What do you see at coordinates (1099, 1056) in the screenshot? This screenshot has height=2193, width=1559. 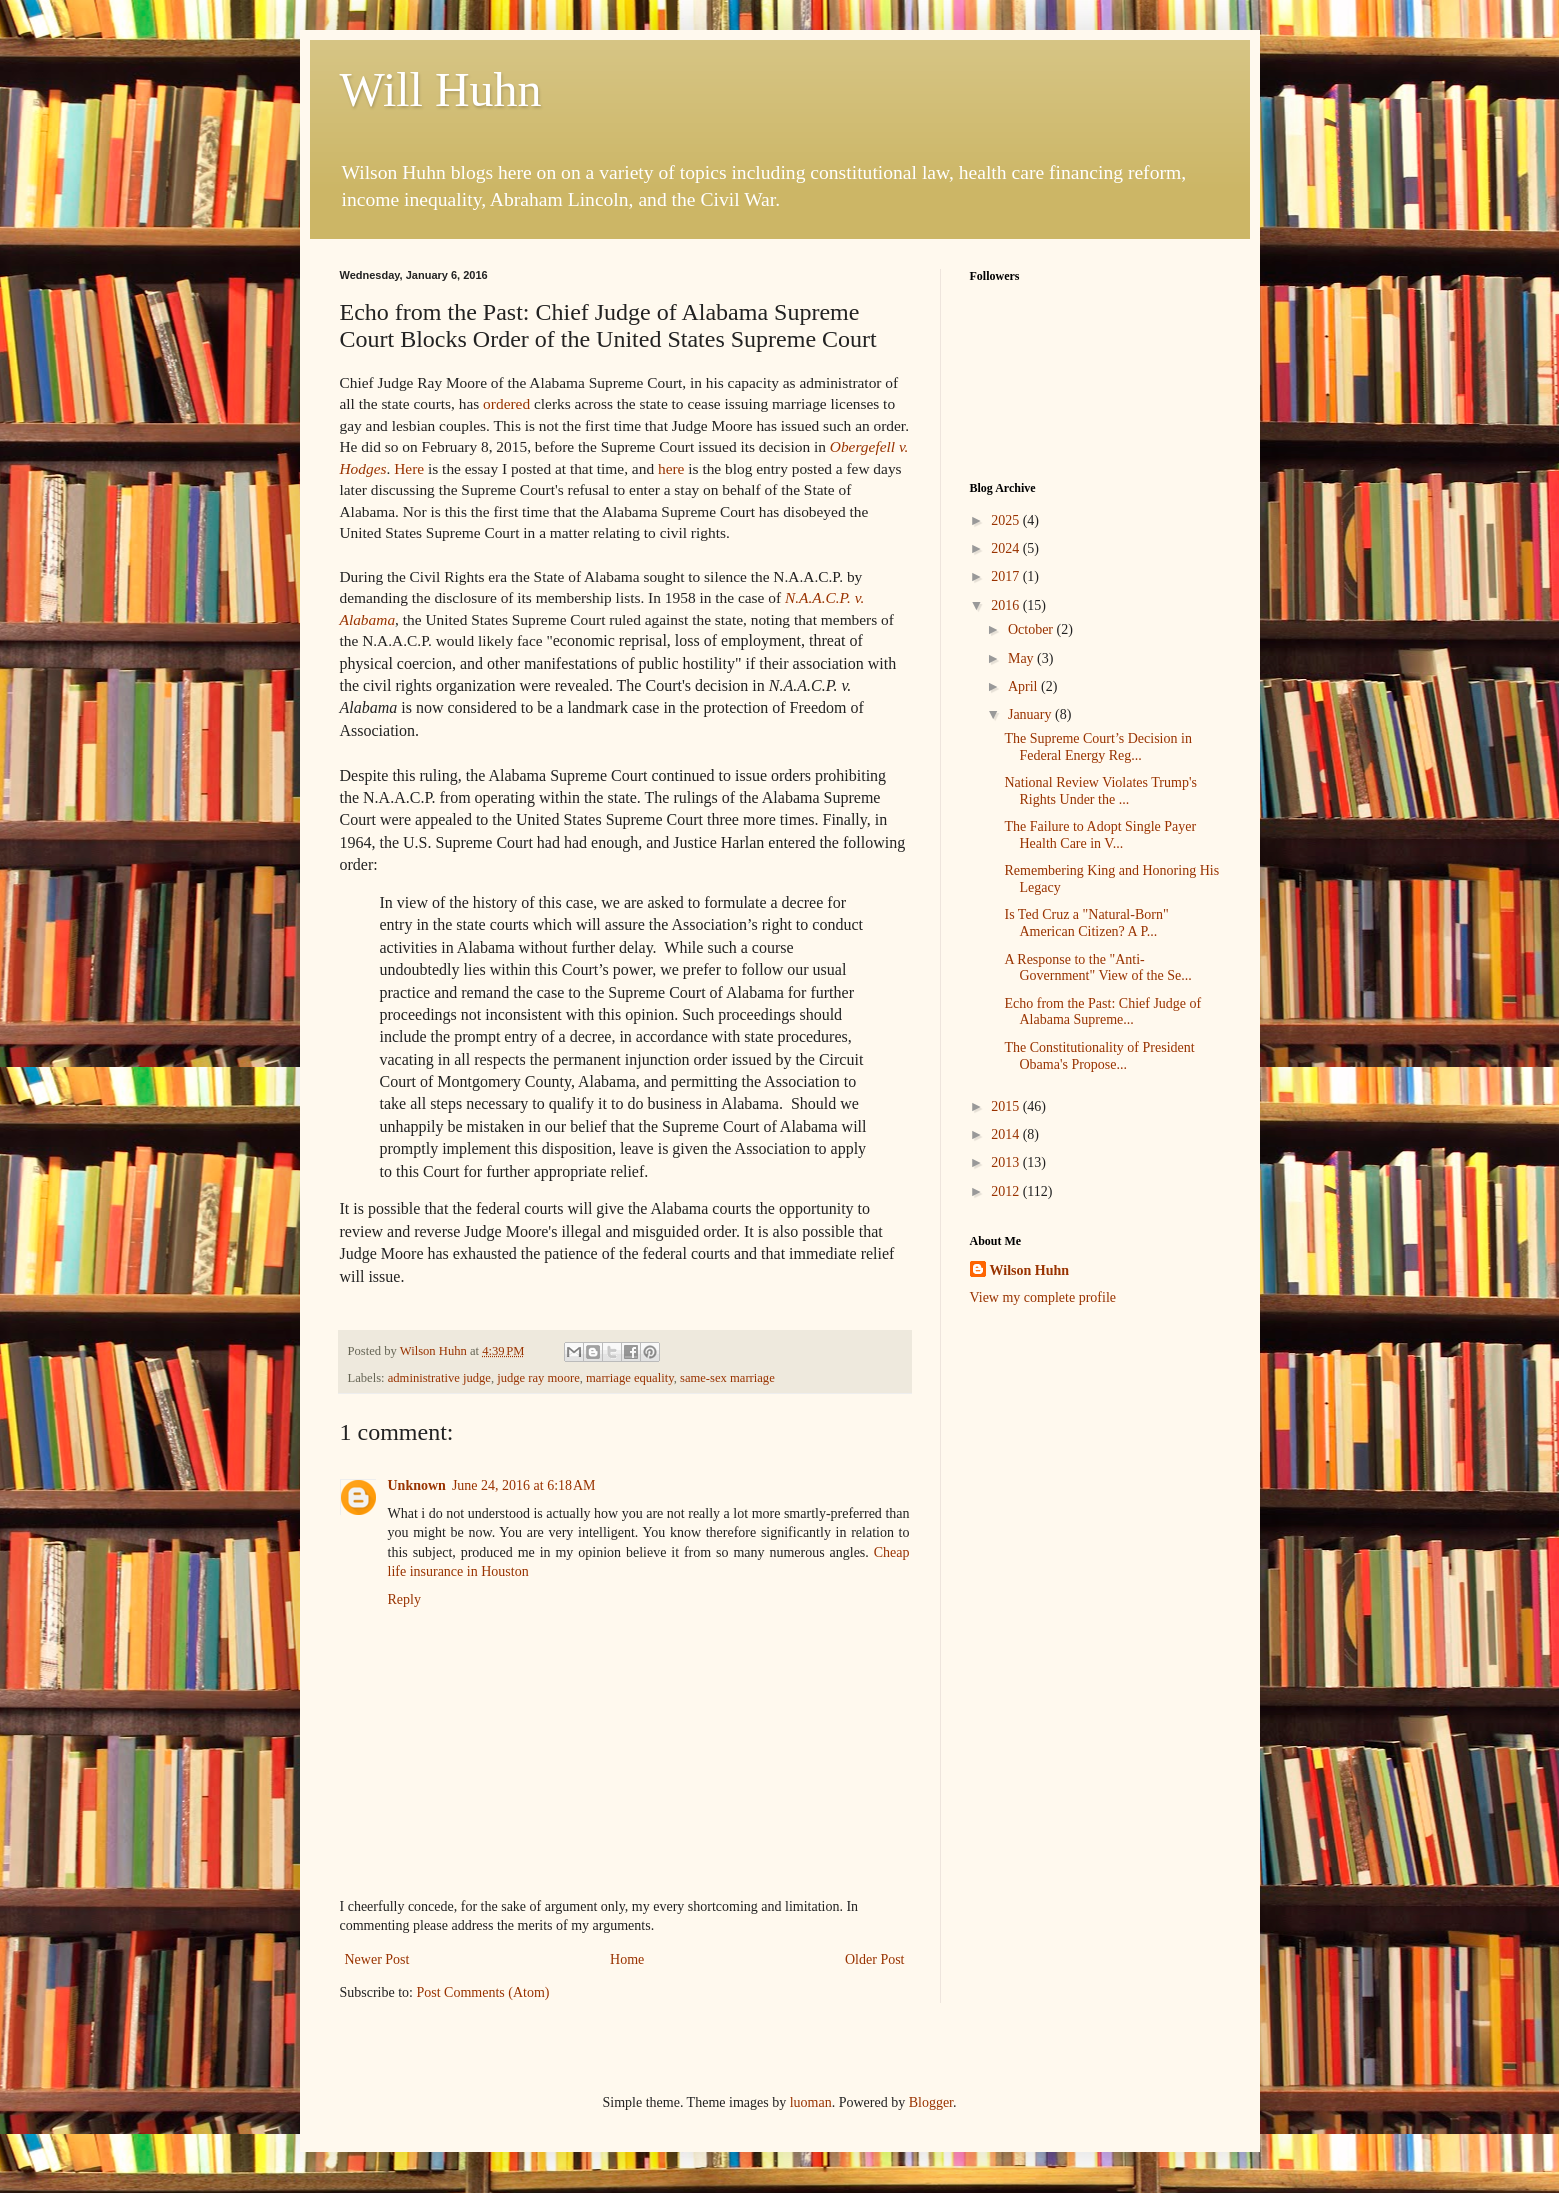 I see `The Constitutionality of President Obama's Propose...` at bounding box center [1099, 1056].